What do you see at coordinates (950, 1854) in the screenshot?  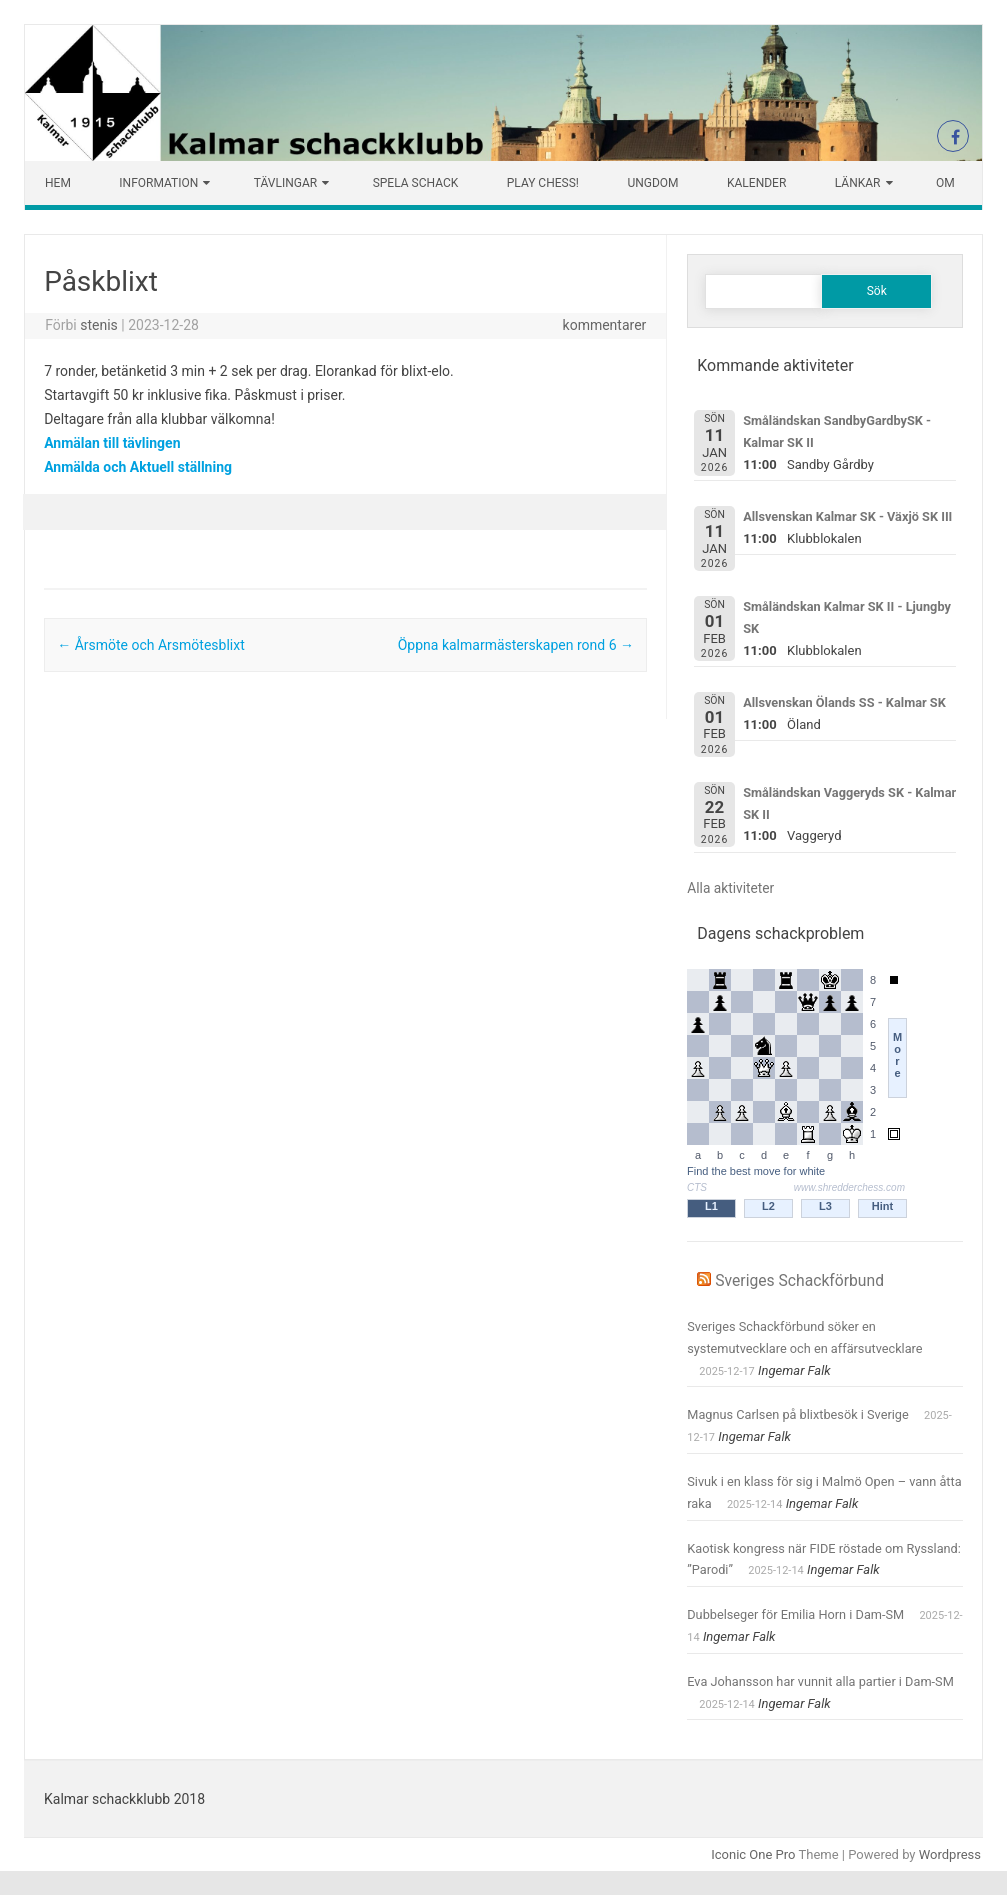 I see `Wordpress` at bounding box center [950, 1854].